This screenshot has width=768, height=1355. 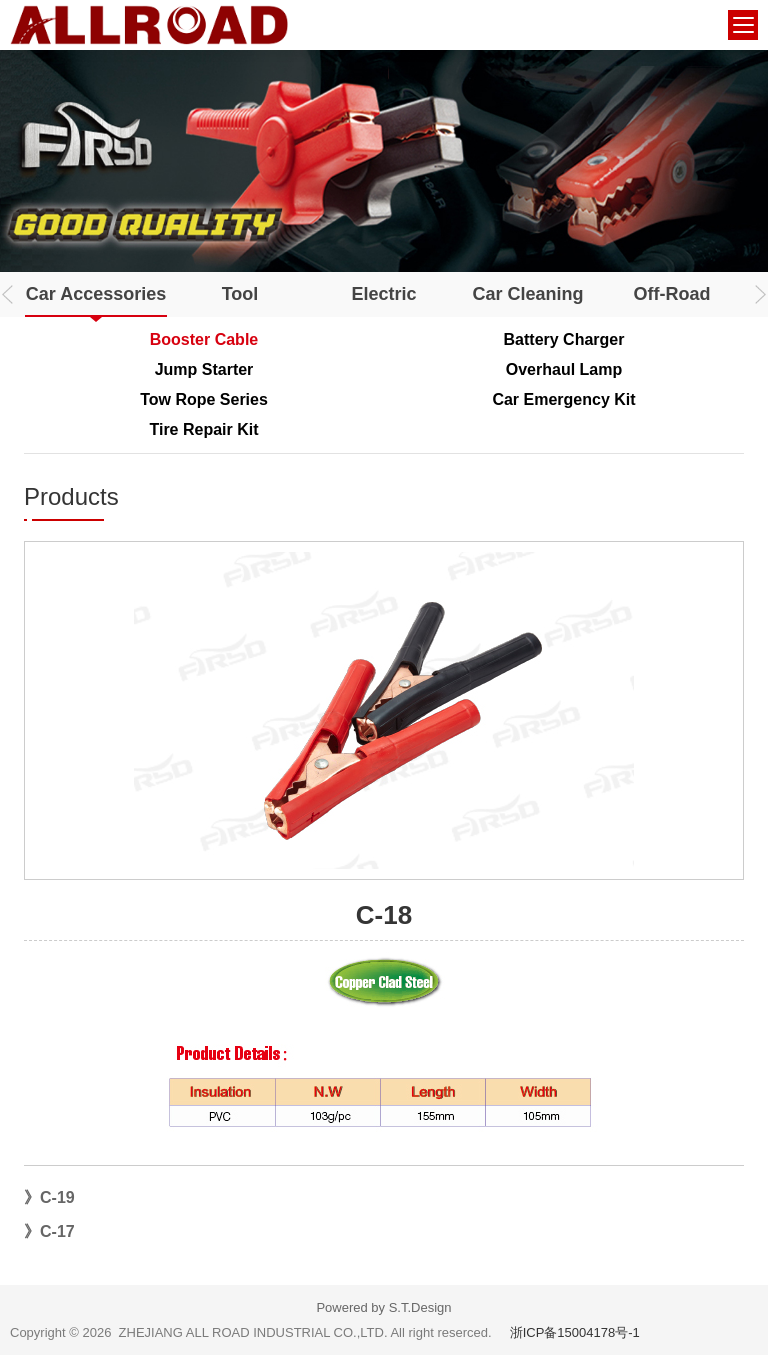 What do you see at coordinates (383, 1307) in the screenshot?
I see `Powered by S.T.Design` at bounding box center [383, 1307].